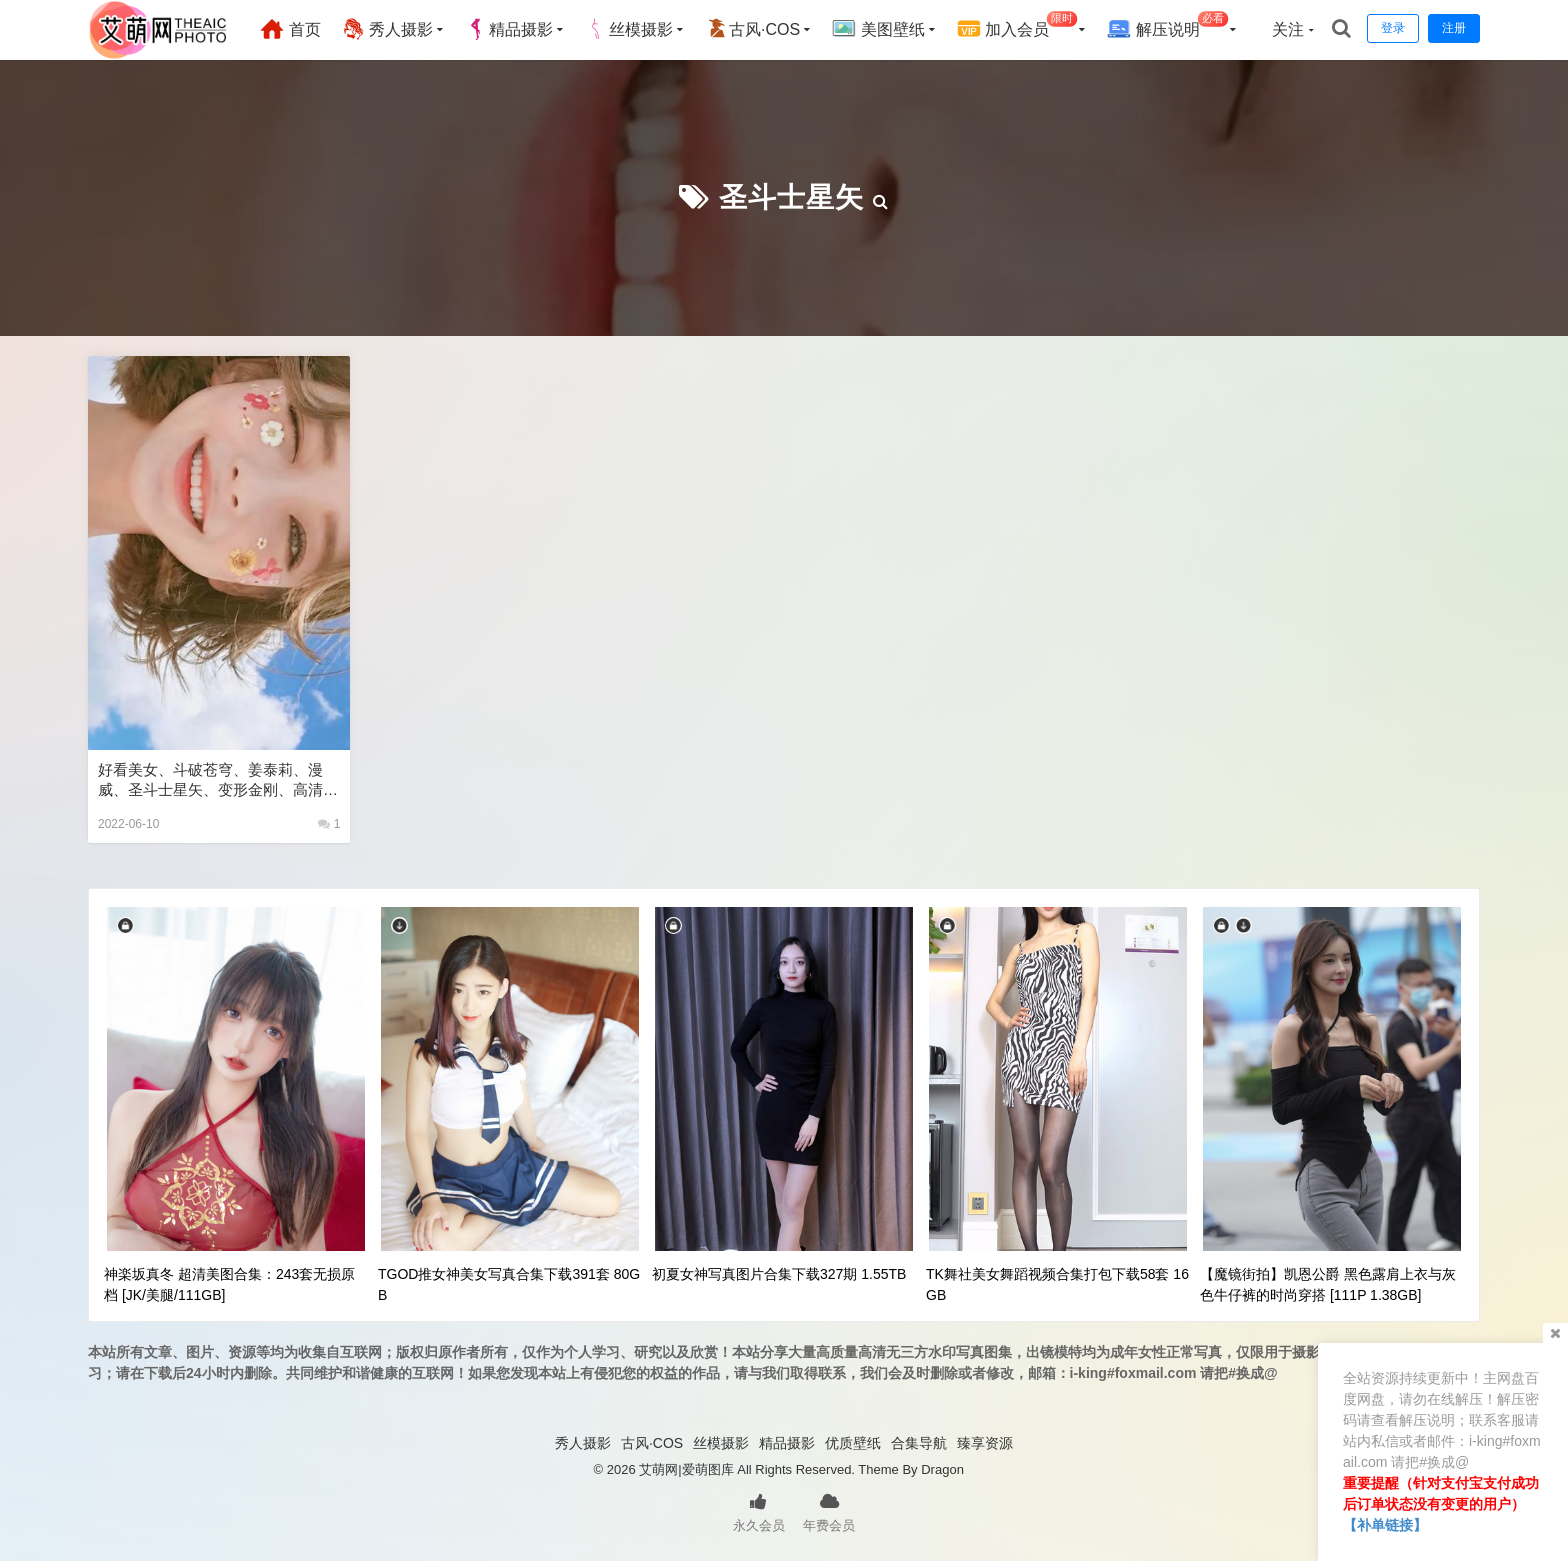  What do you see at coordinates (290, 29) in the screenshot?
I see `首页` at bounding box center [290, 29].